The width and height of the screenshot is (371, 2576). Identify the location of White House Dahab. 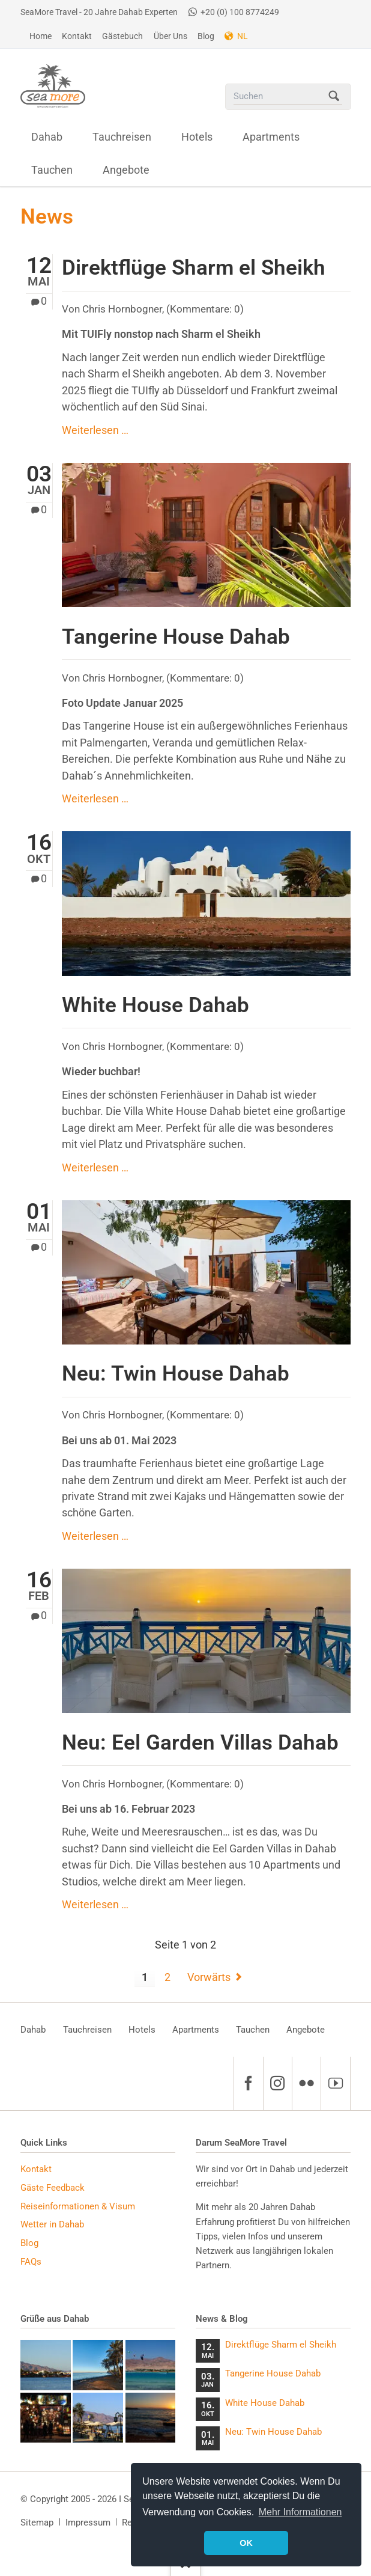
(155, 1005).